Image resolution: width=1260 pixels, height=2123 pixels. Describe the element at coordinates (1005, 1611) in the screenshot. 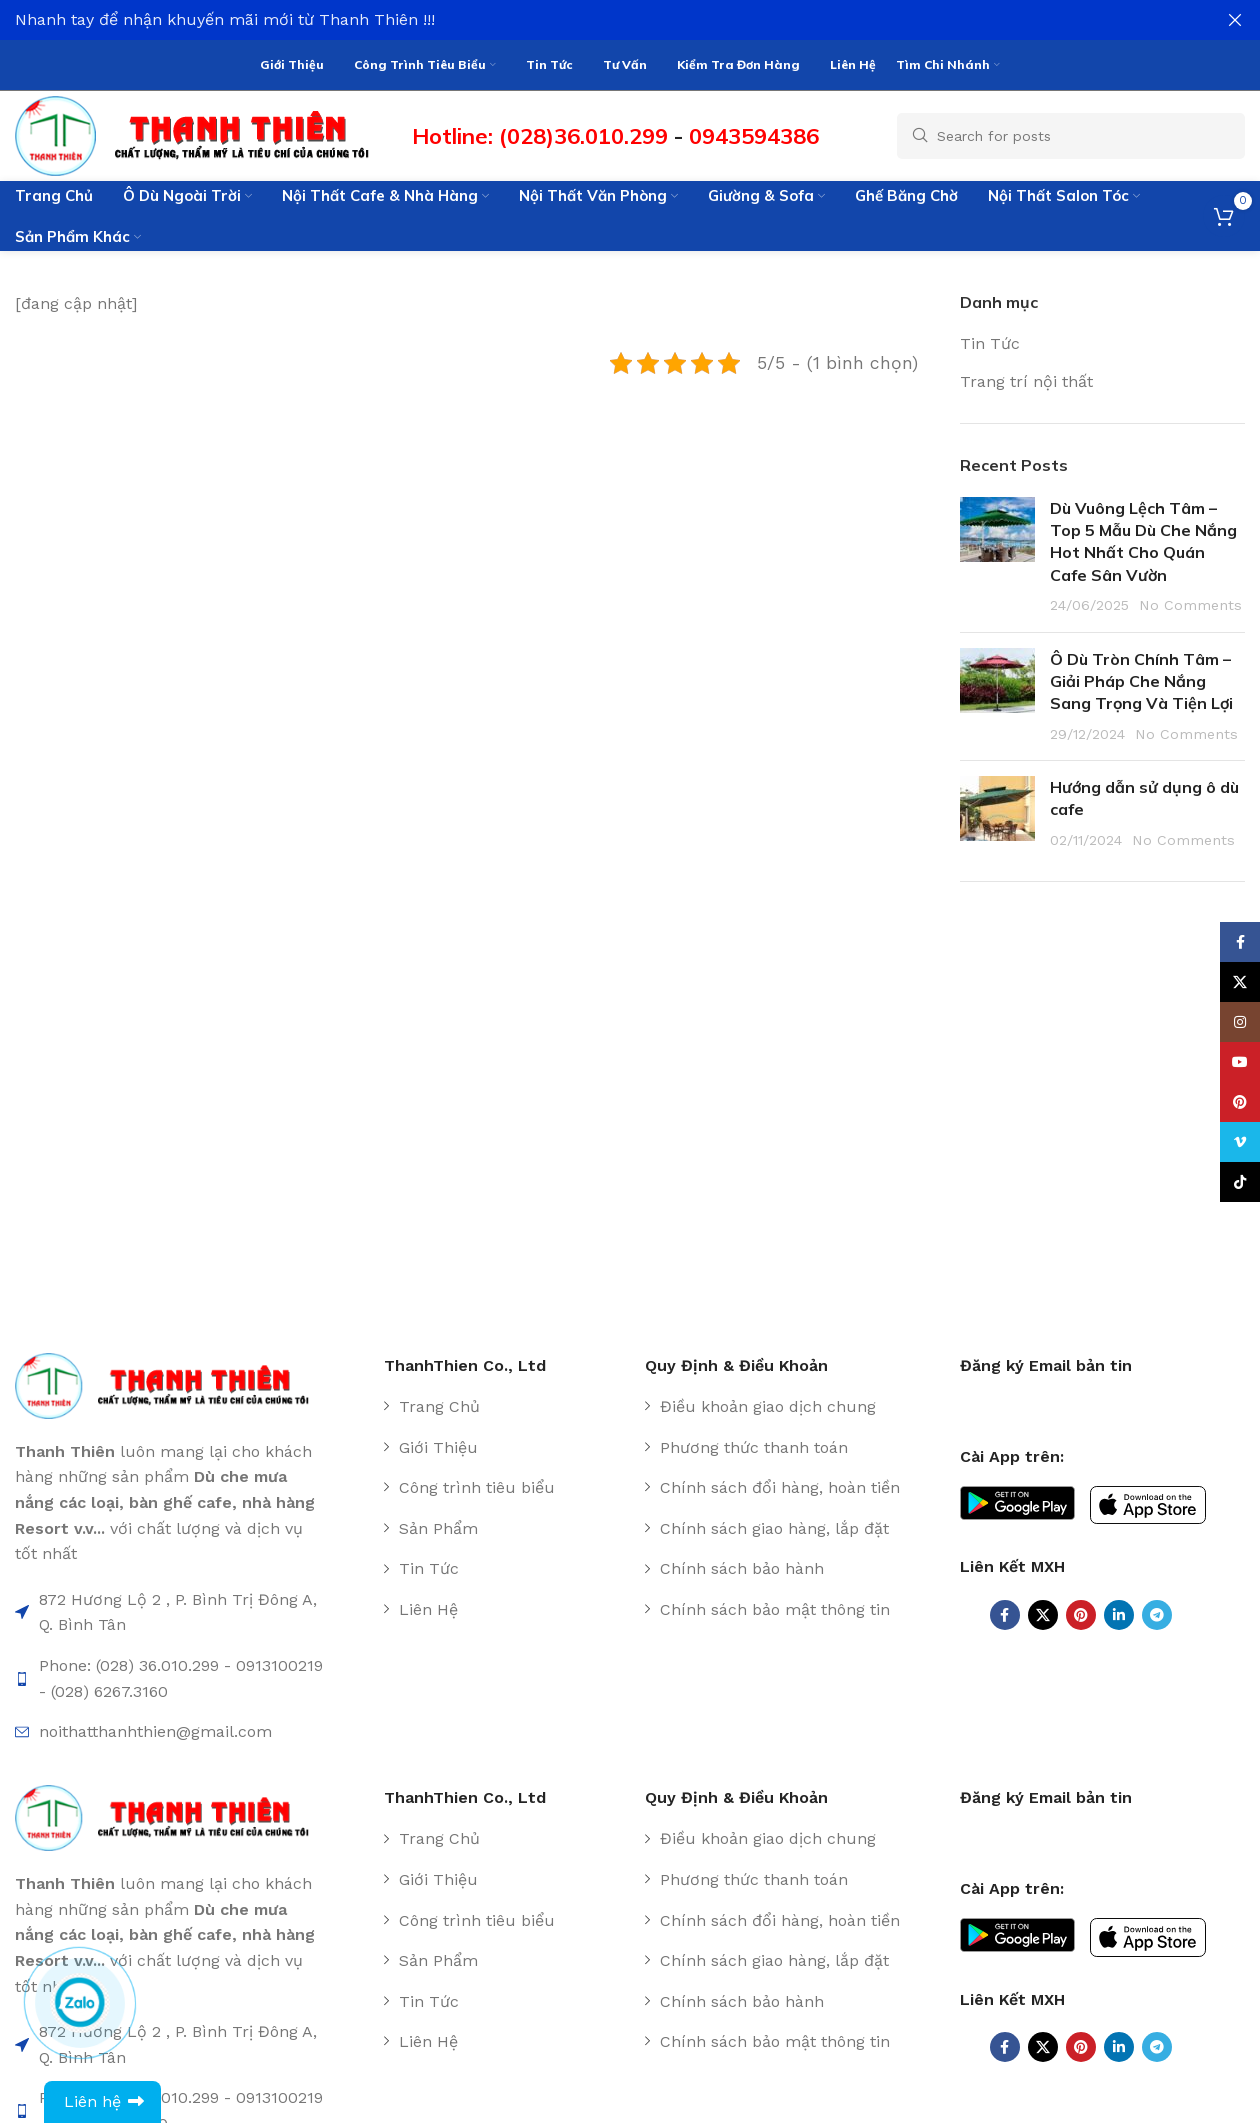

I see `[Facebook social link]` at that location.